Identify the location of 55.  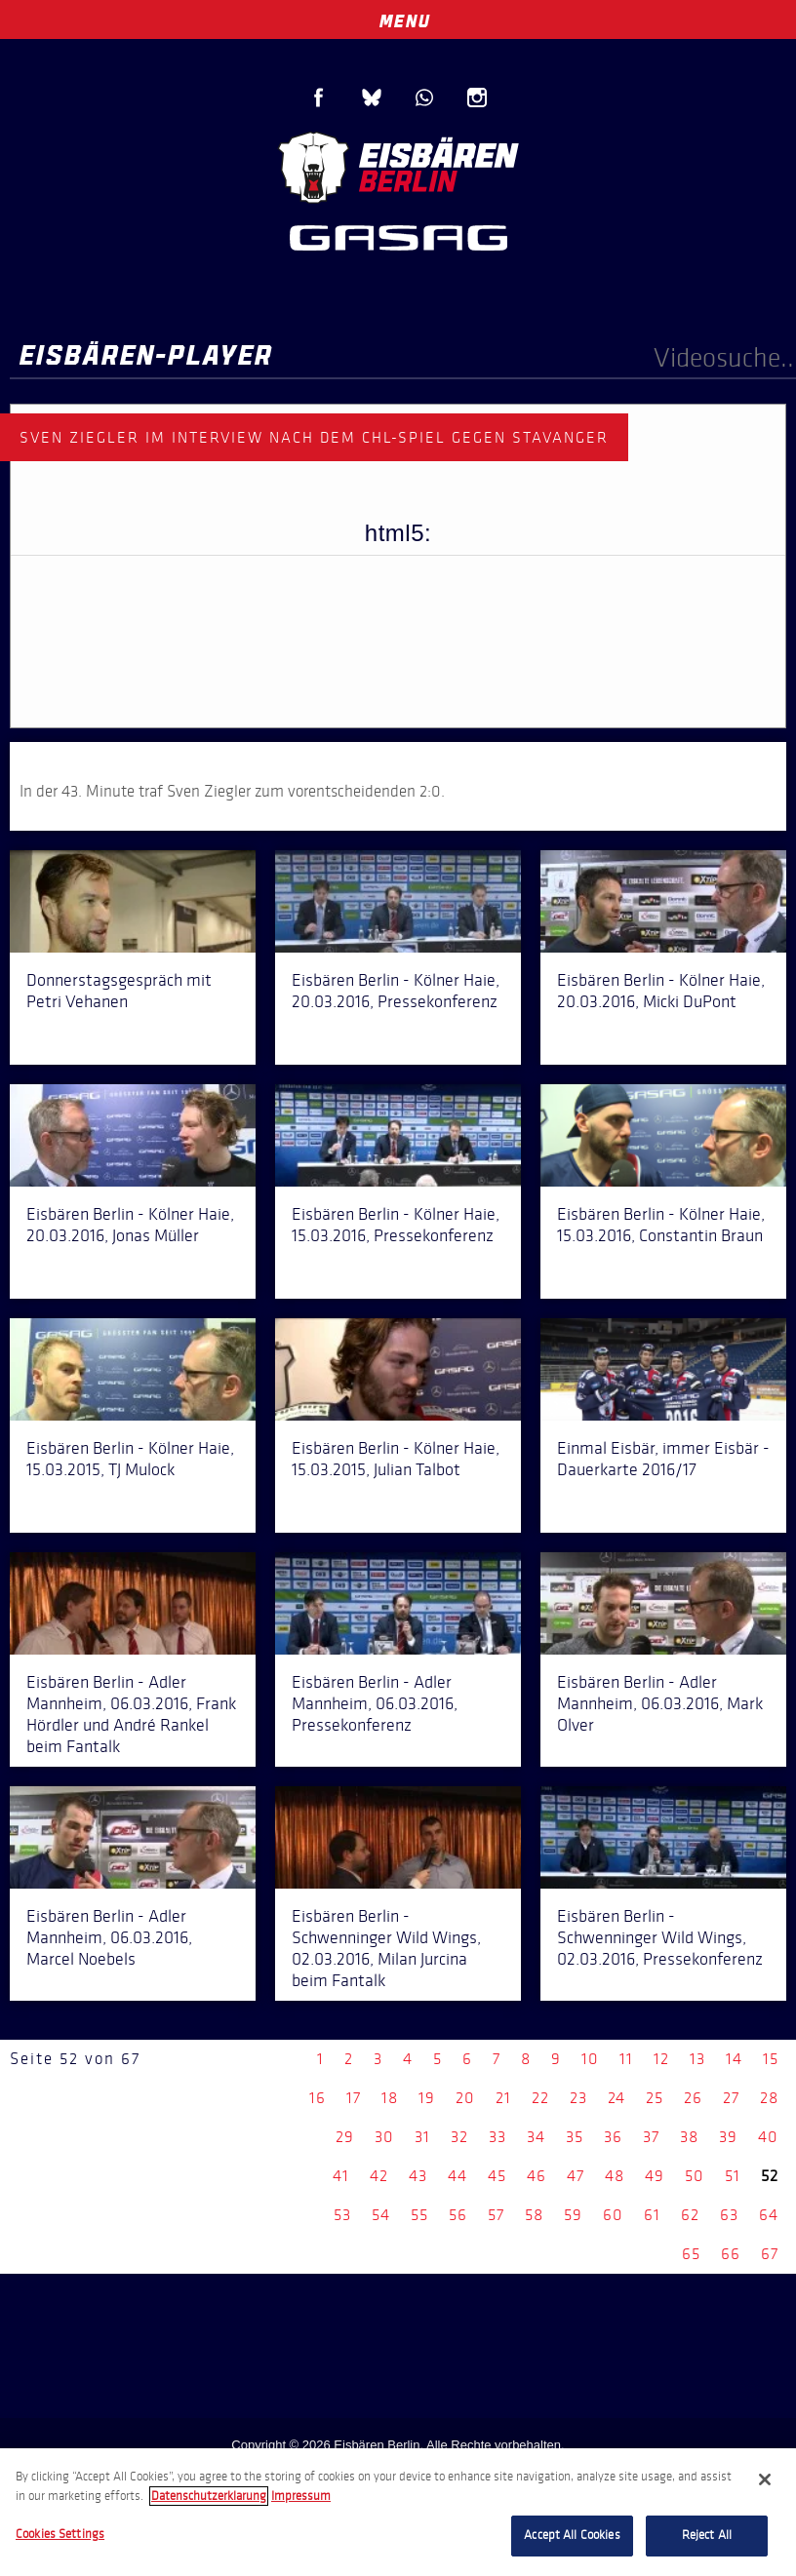
(419, 2215).